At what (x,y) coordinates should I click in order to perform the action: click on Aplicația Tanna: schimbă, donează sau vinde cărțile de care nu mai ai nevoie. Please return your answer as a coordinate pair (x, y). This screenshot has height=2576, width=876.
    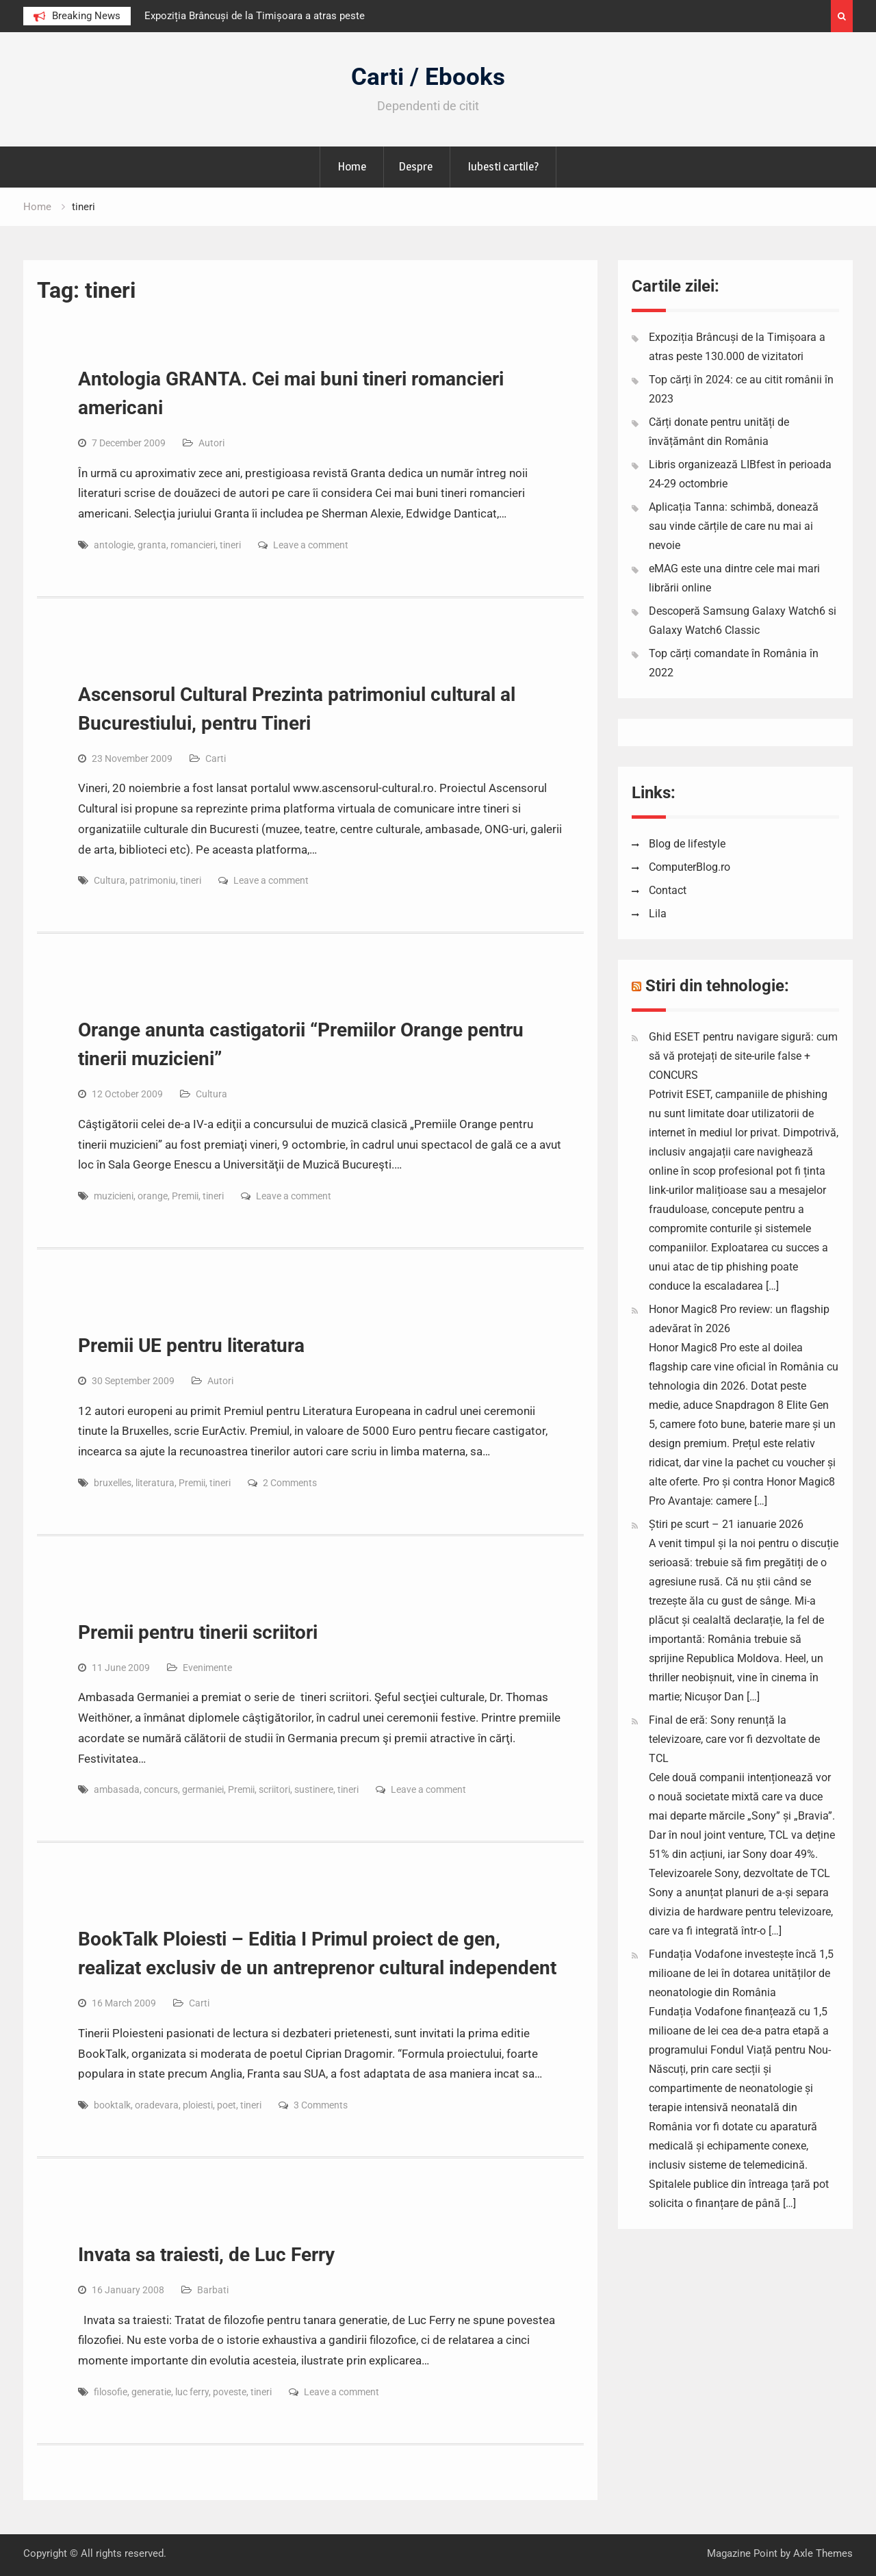
    Looking at the image, I should click on (734, 526).